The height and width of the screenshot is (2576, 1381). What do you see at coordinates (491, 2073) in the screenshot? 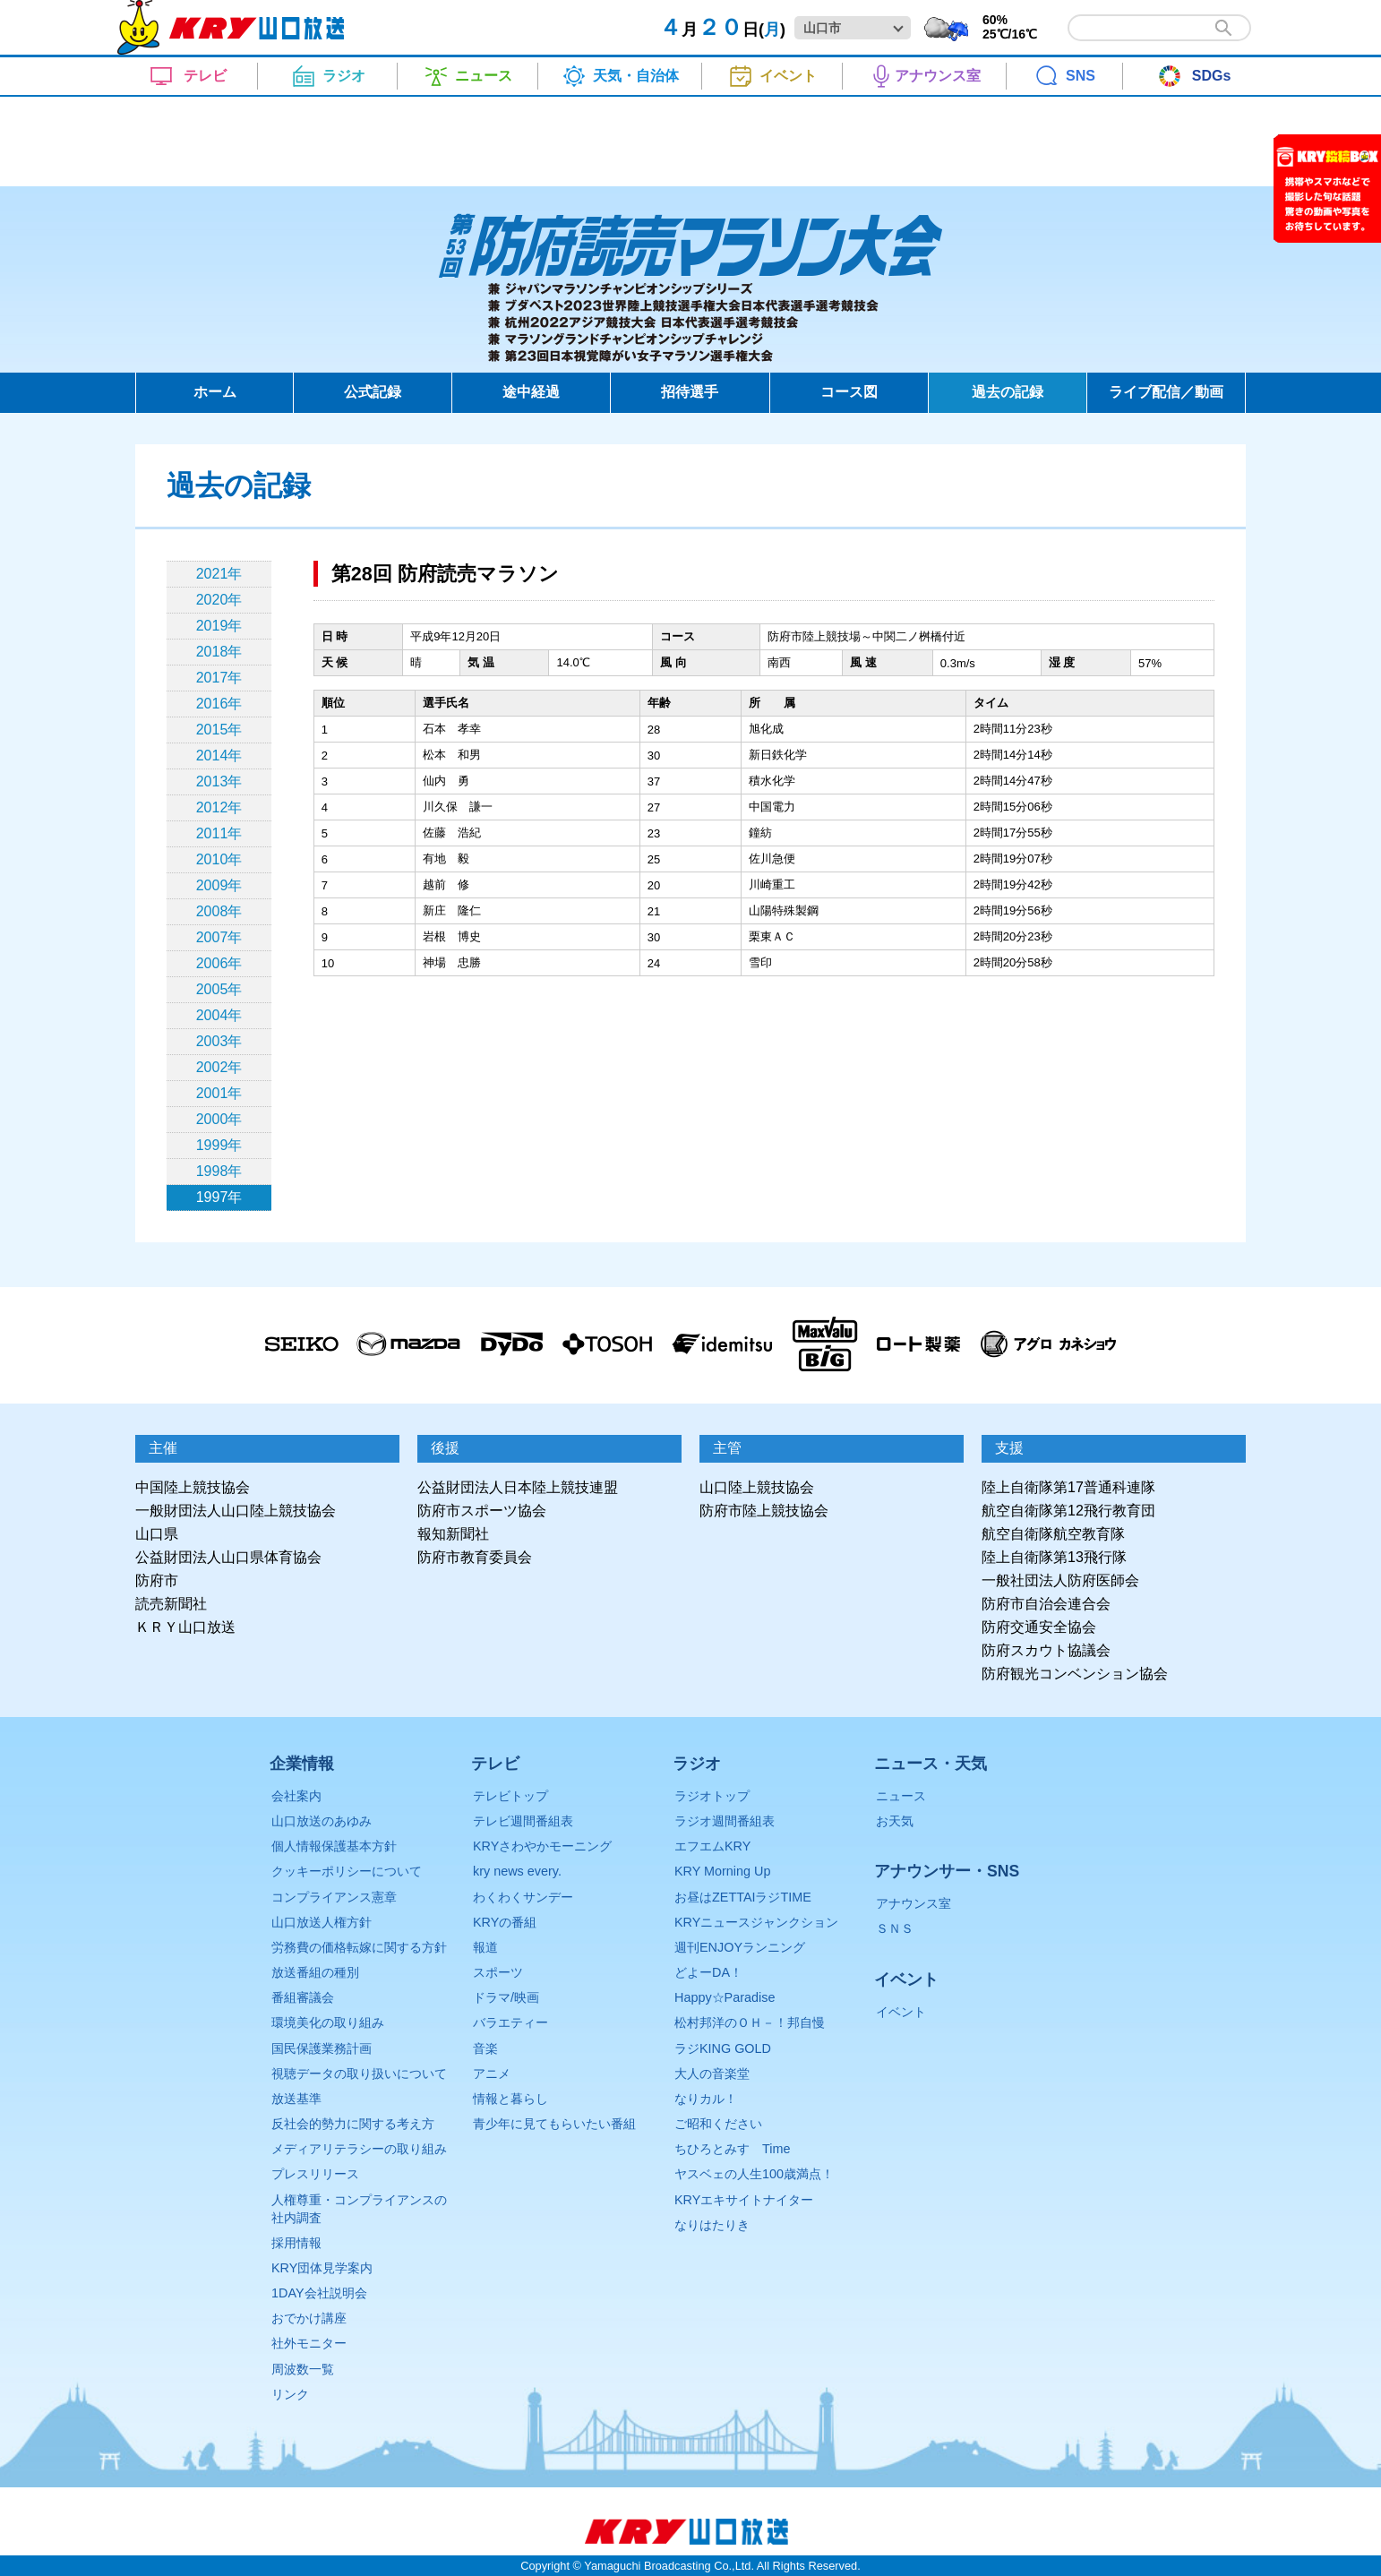
I see `アニメ` at bounding box center [491, 2073].